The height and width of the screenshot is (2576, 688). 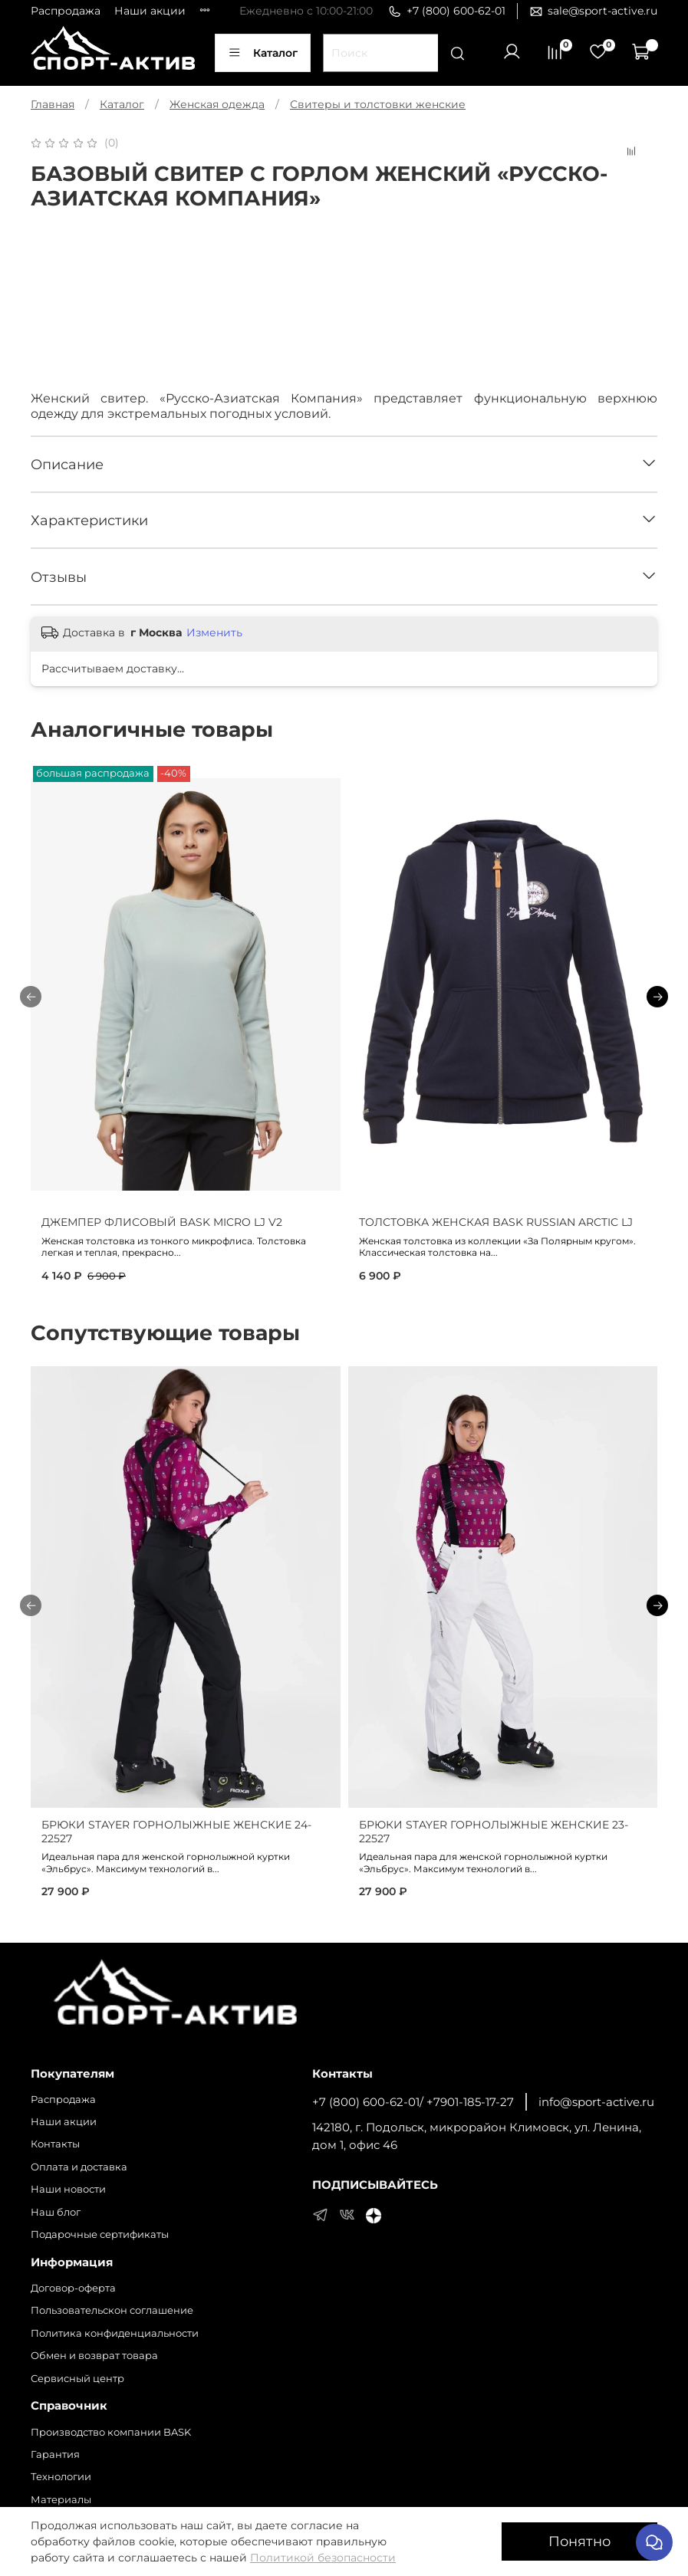 What do you see at coordinates (112, 2310) in the screenshot?
I see `Пользовательскон соглашение` at bounding box center [112, 2310].